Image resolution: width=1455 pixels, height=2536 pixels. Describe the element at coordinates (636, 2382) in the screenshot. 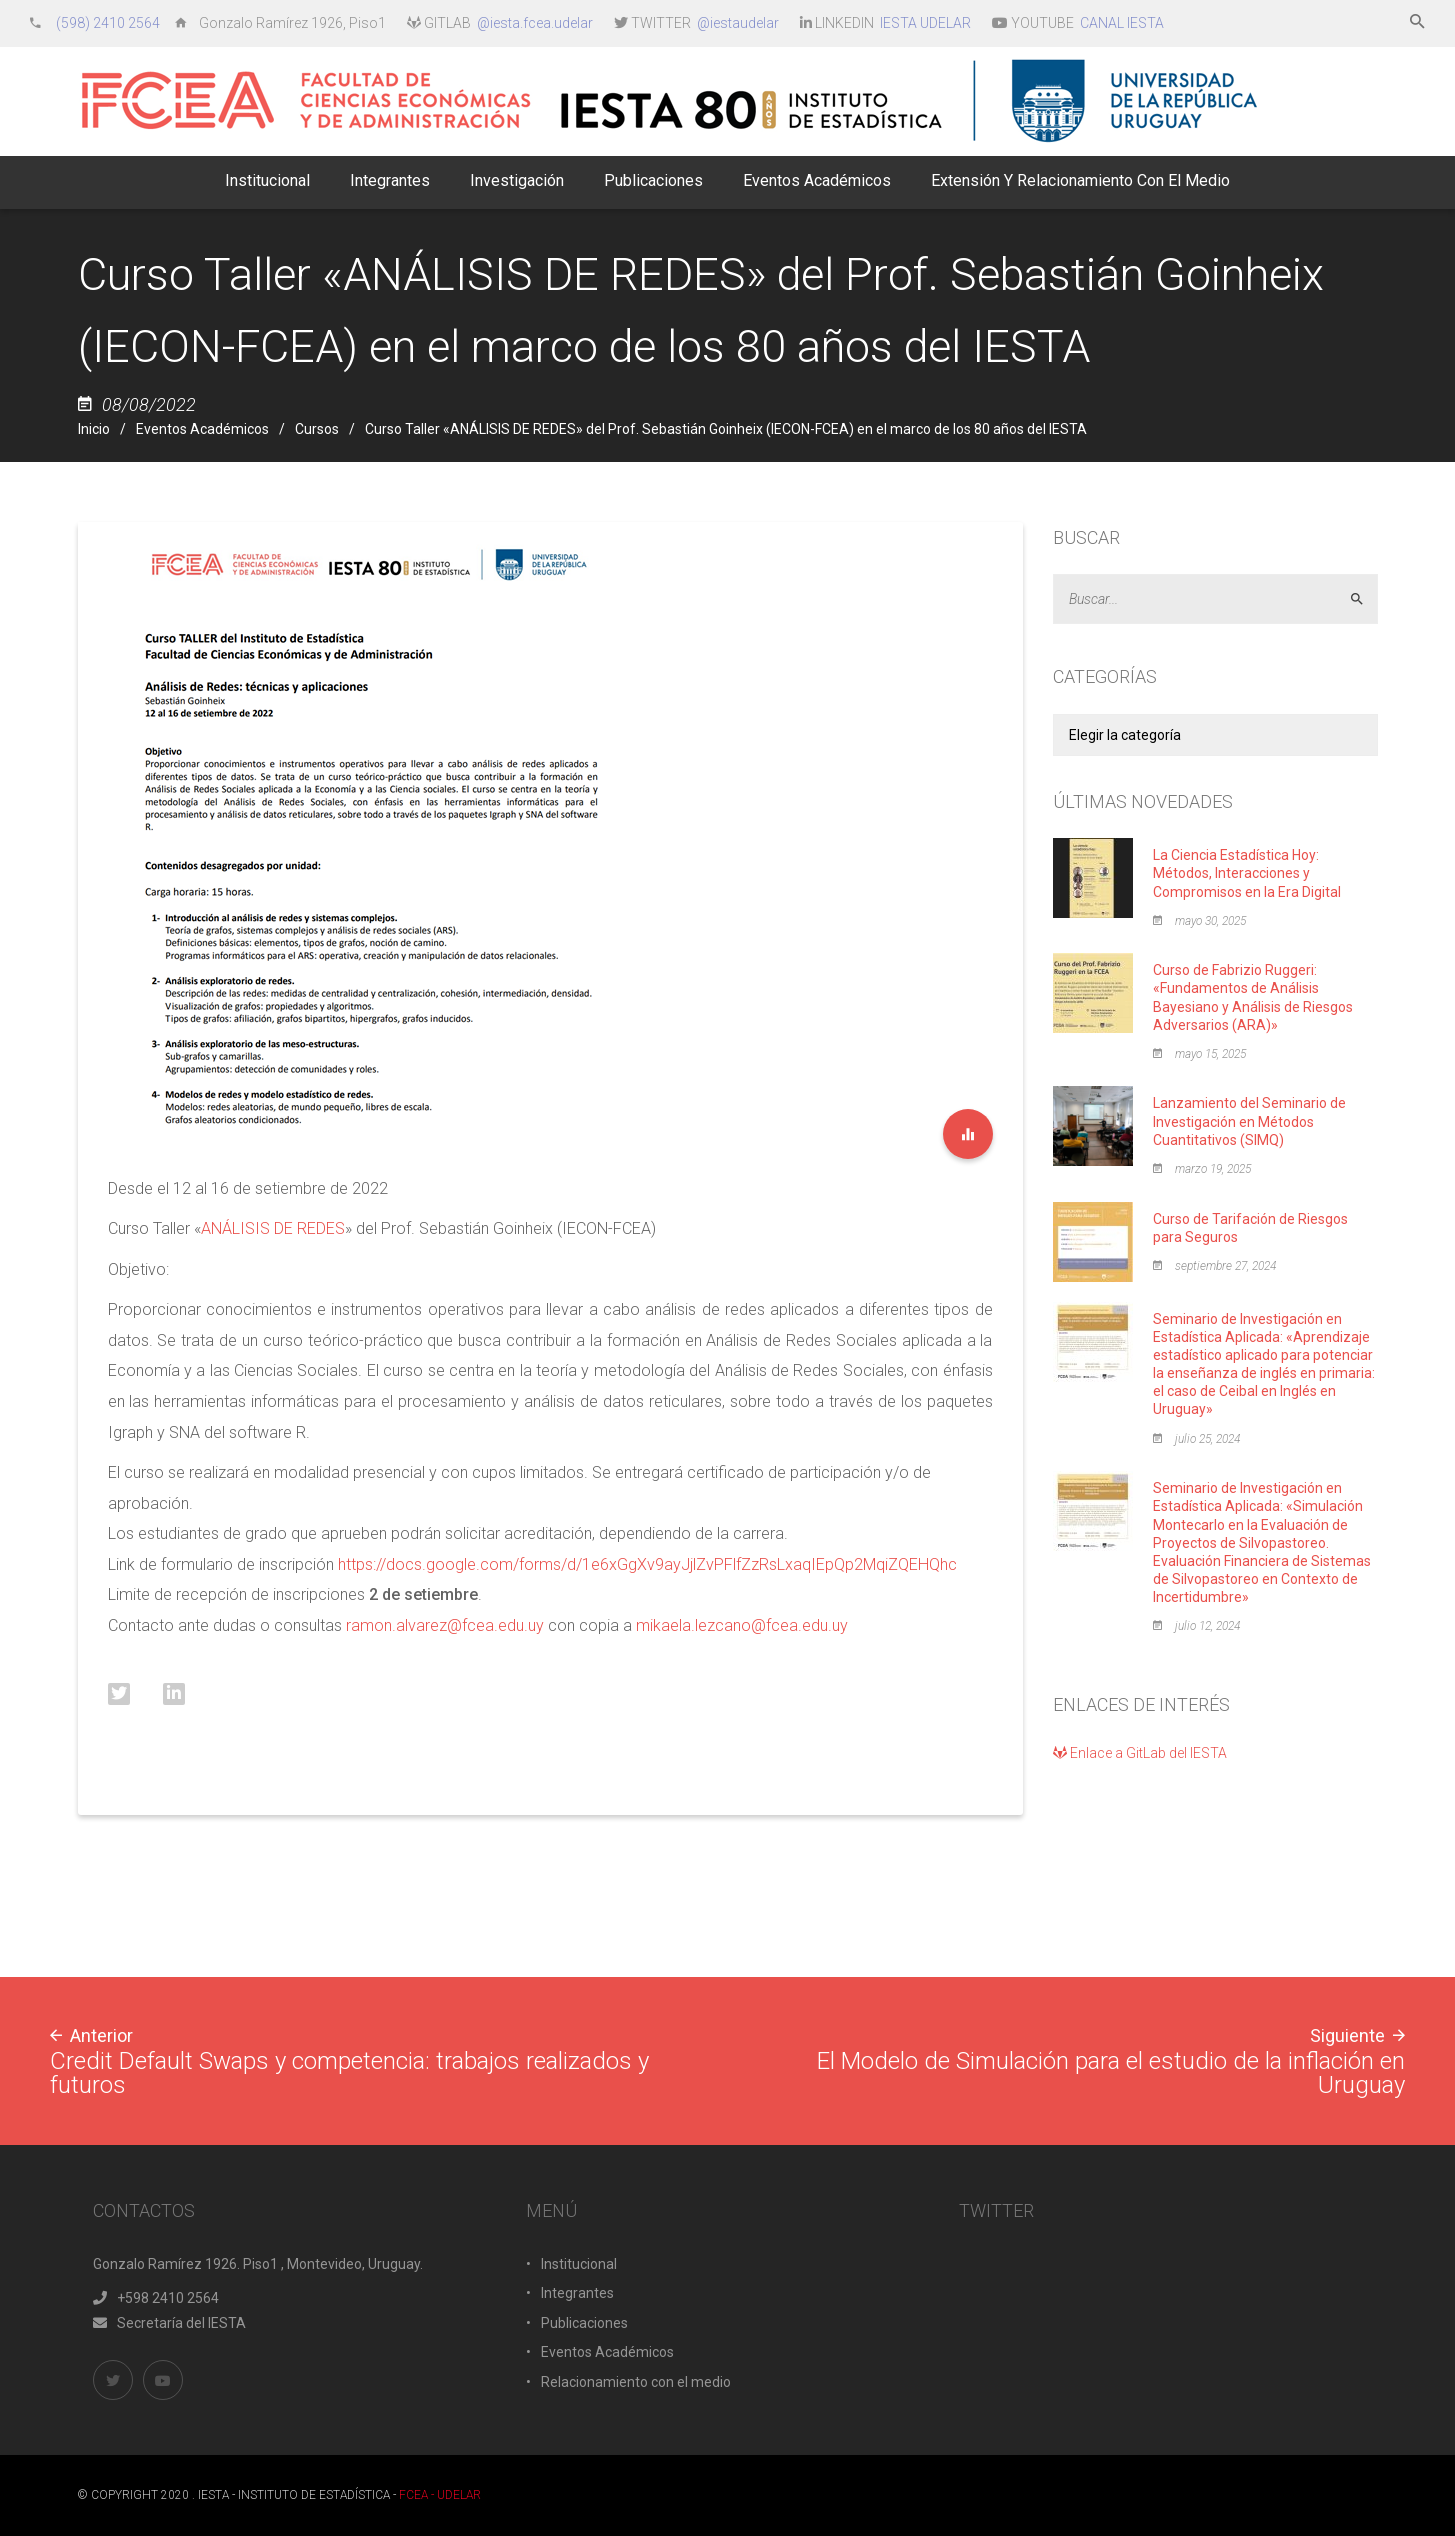

I see `Relacionamiento con el medio` at that location.